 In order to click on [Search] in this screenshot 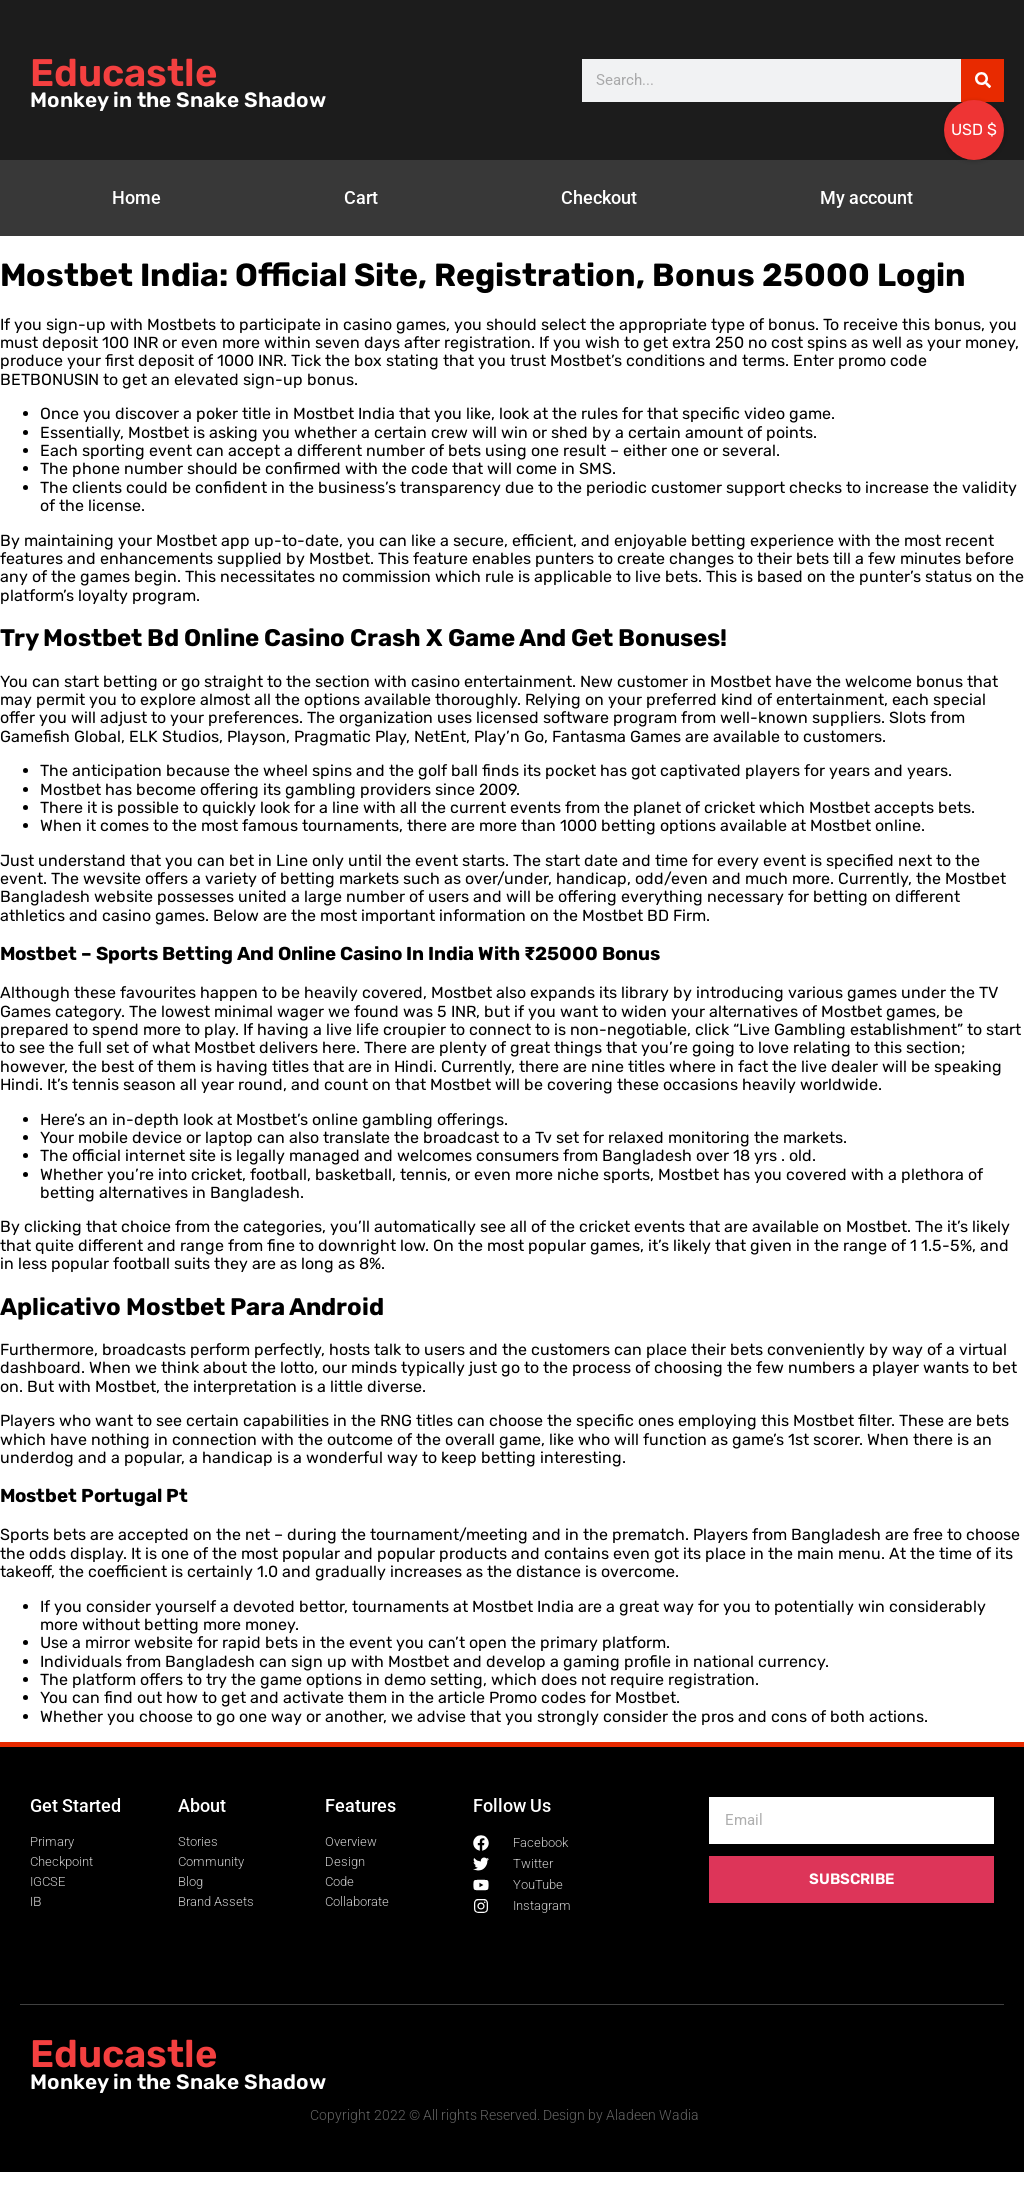, I will do `click(982, 80)`.